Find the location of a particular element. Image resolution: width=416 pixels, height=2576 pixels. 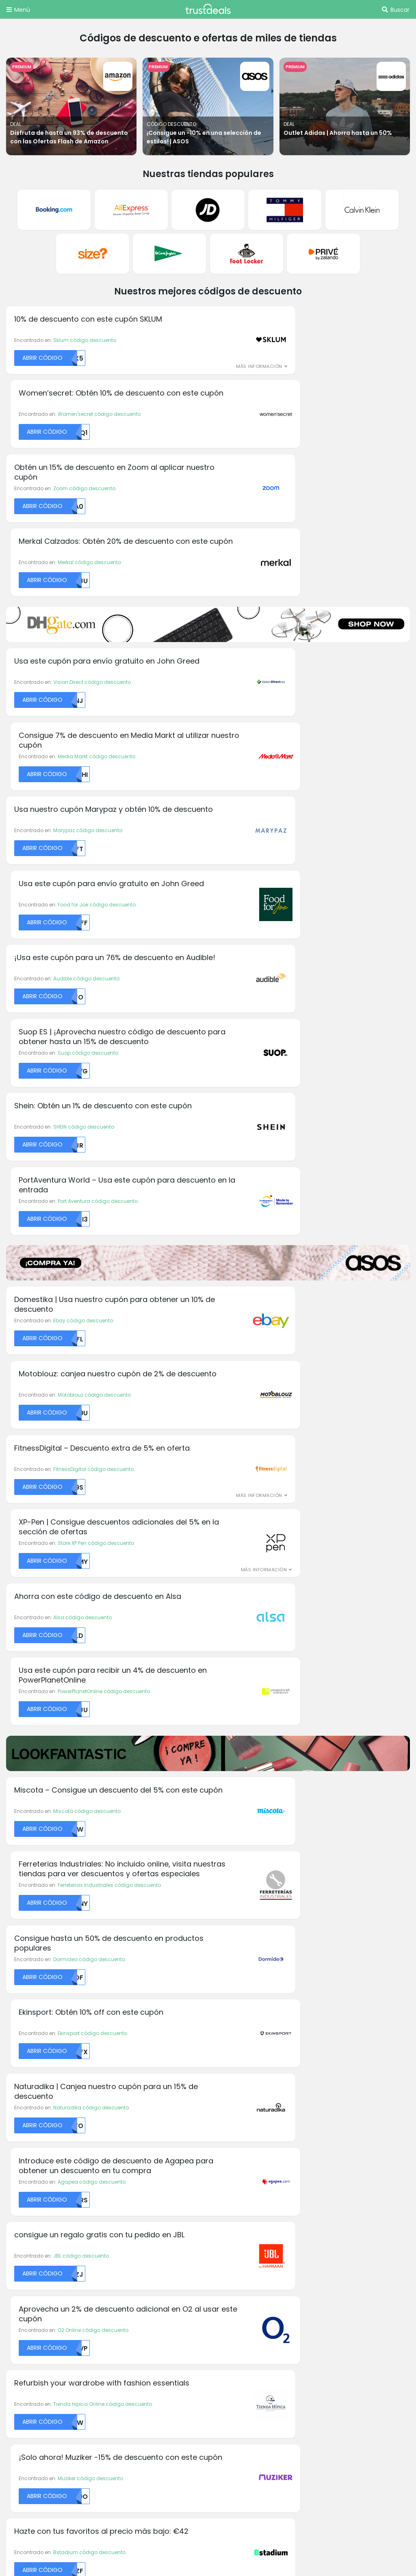

Basler-Beauty código descuento is located at coordinates (300, 1506).